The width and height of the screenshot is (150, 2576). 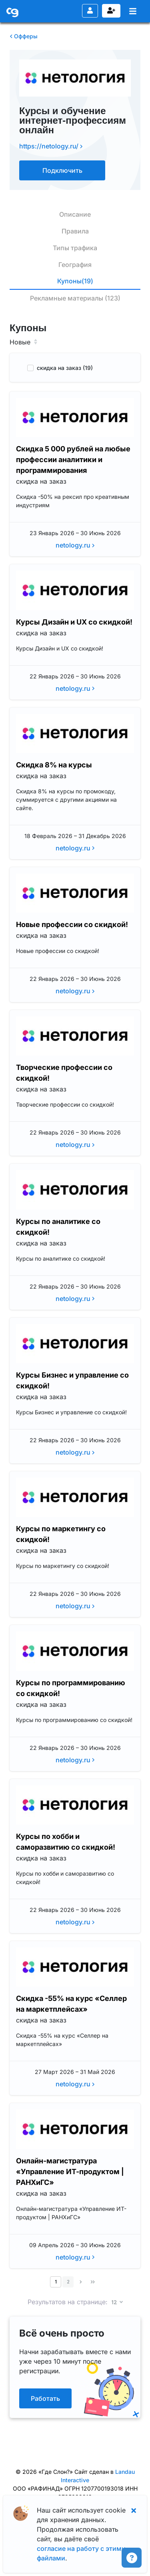 I want to click on Типы трафика, so click(x=75, y=248).